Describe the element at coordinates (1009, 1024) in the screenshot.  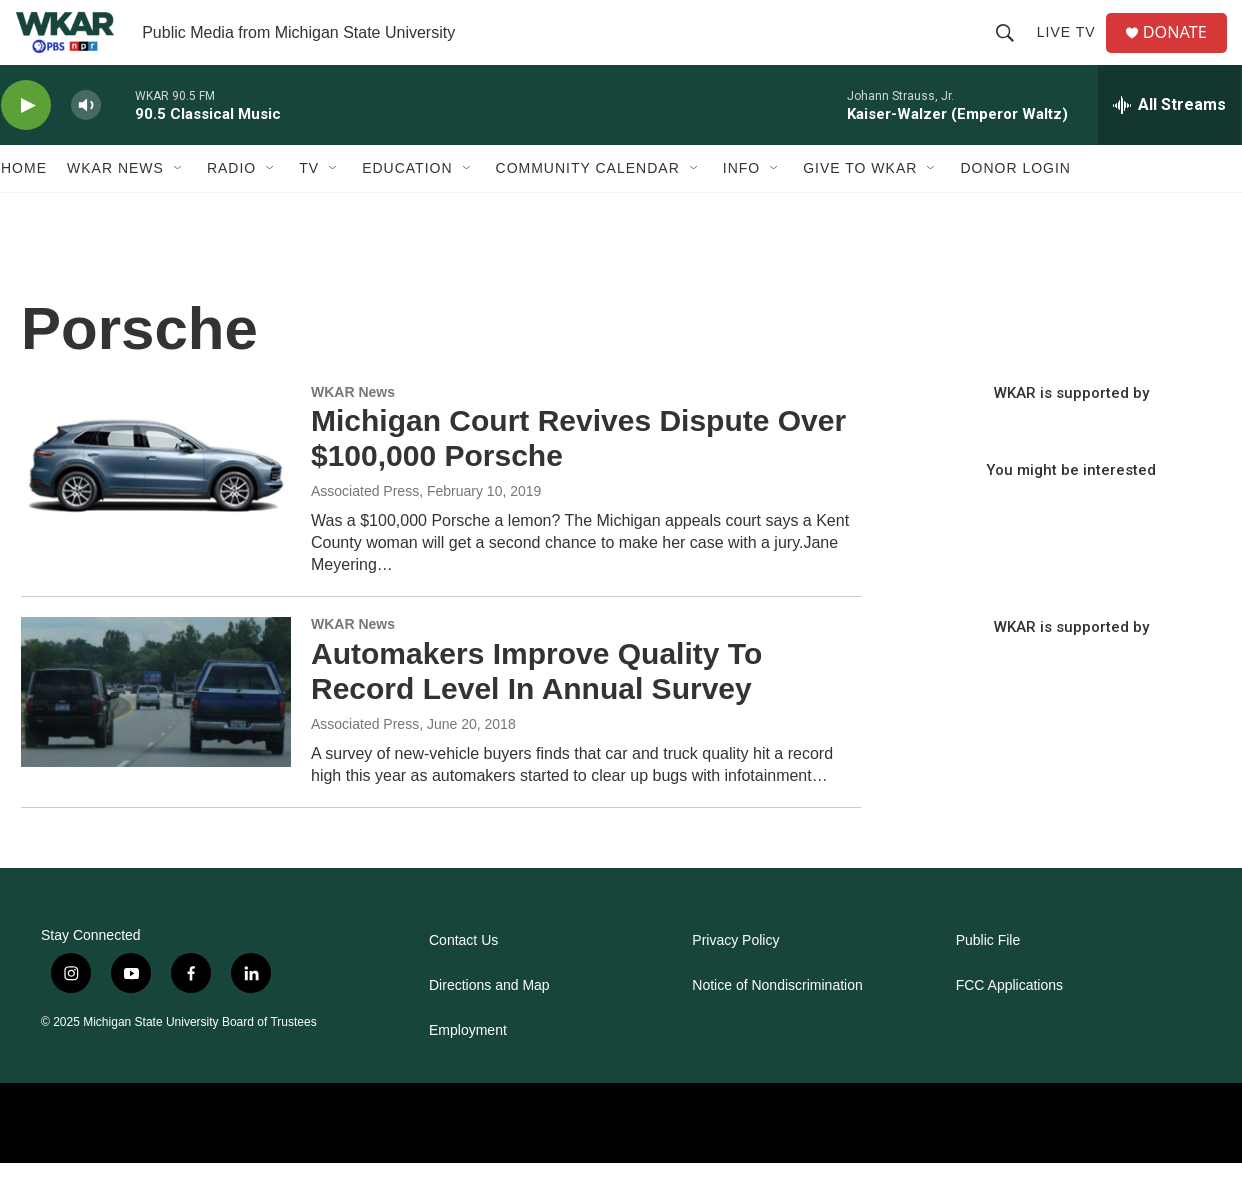
I see `FCC Applications` at that location.